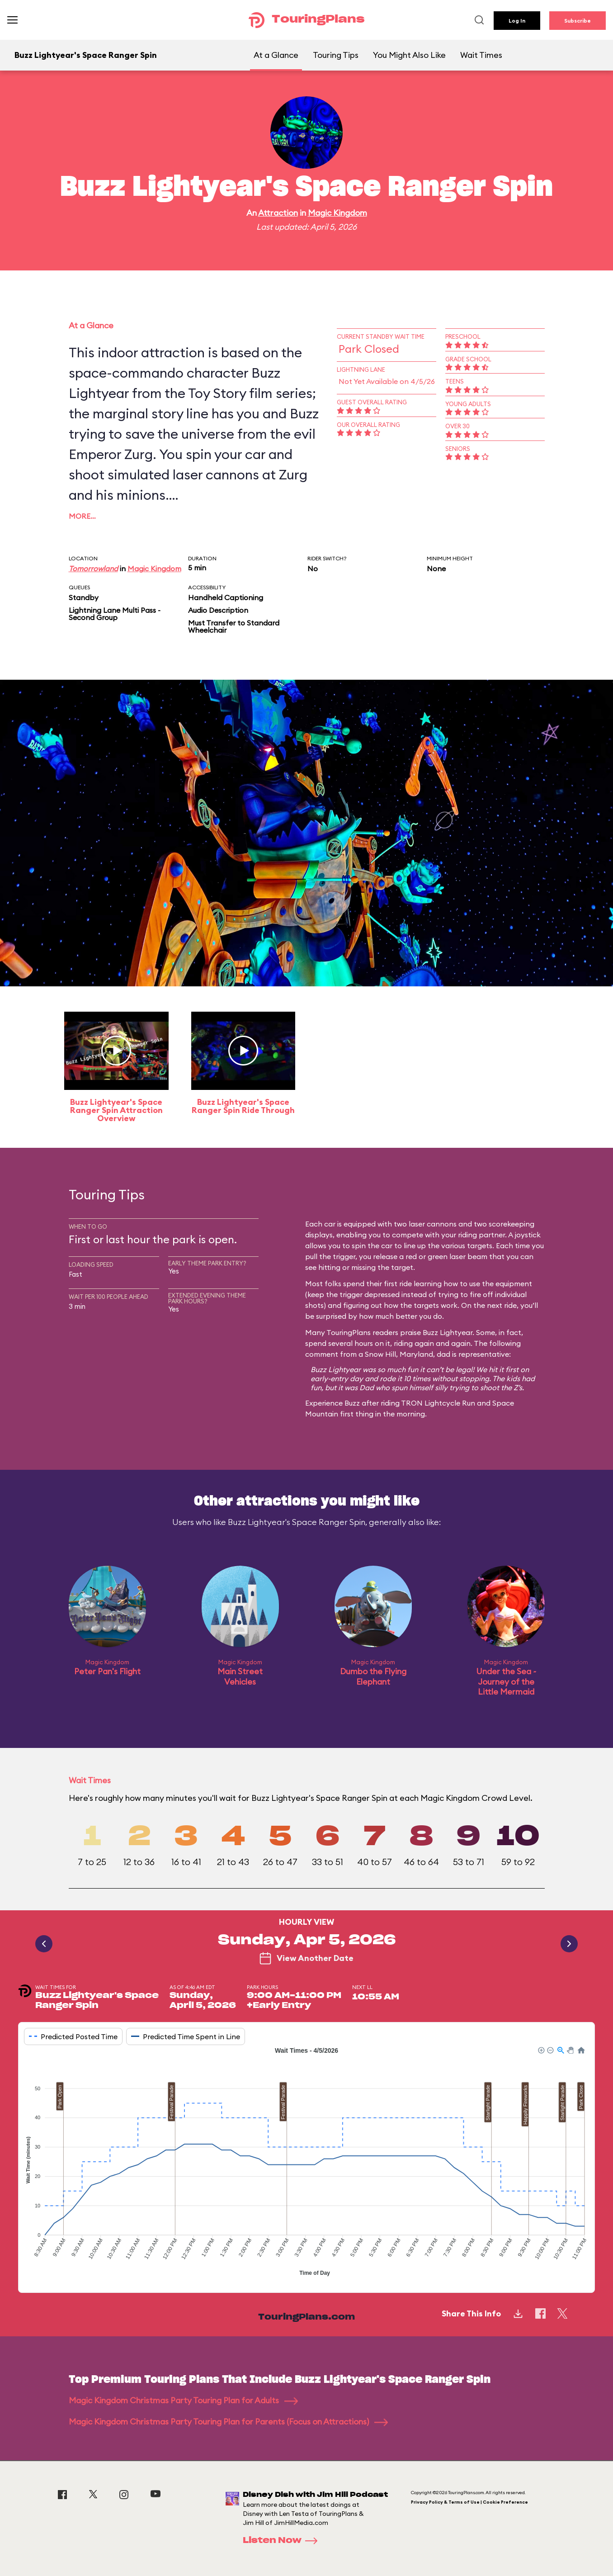 Image resolution: width=613 pixels, height=2576 pixels. I want to click on [application], so click(306, 2162).